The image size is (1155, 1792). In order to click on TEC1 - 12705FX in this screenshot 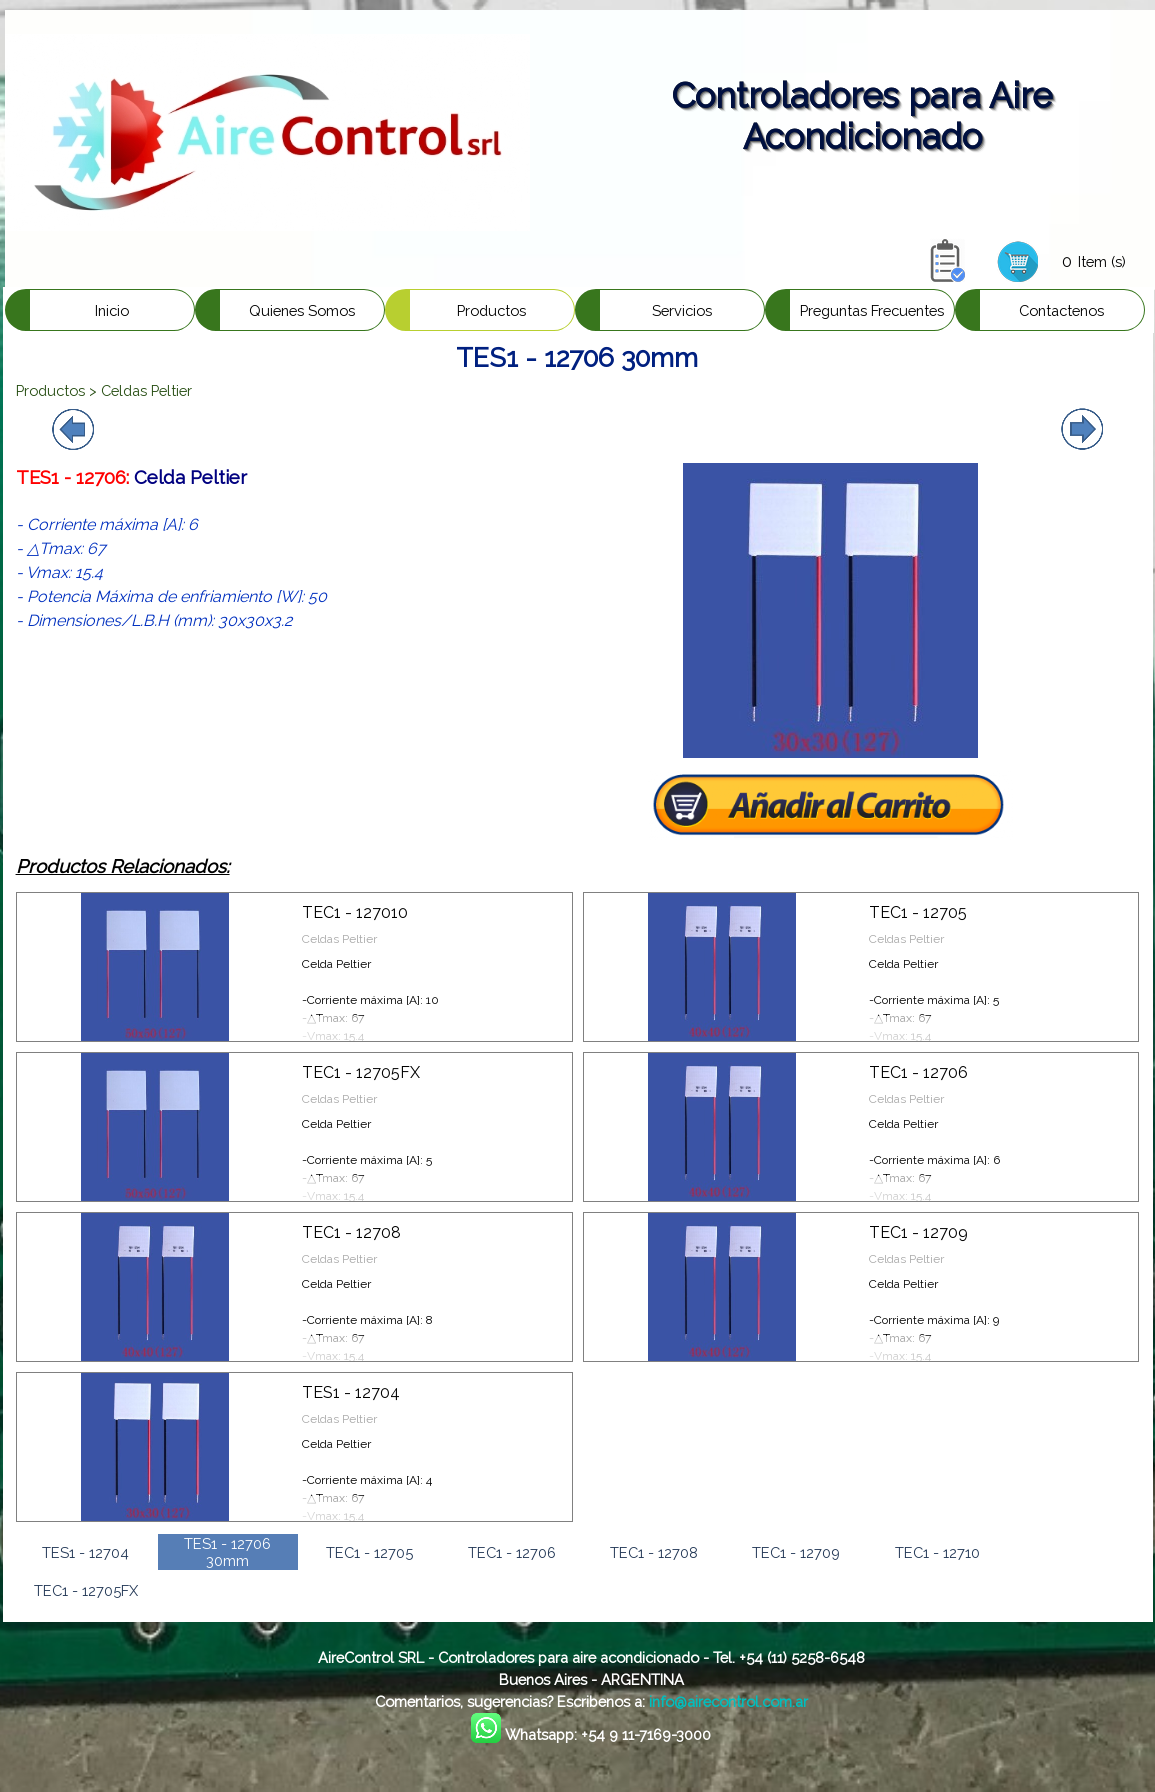, I will do `click(361, 1072)`.